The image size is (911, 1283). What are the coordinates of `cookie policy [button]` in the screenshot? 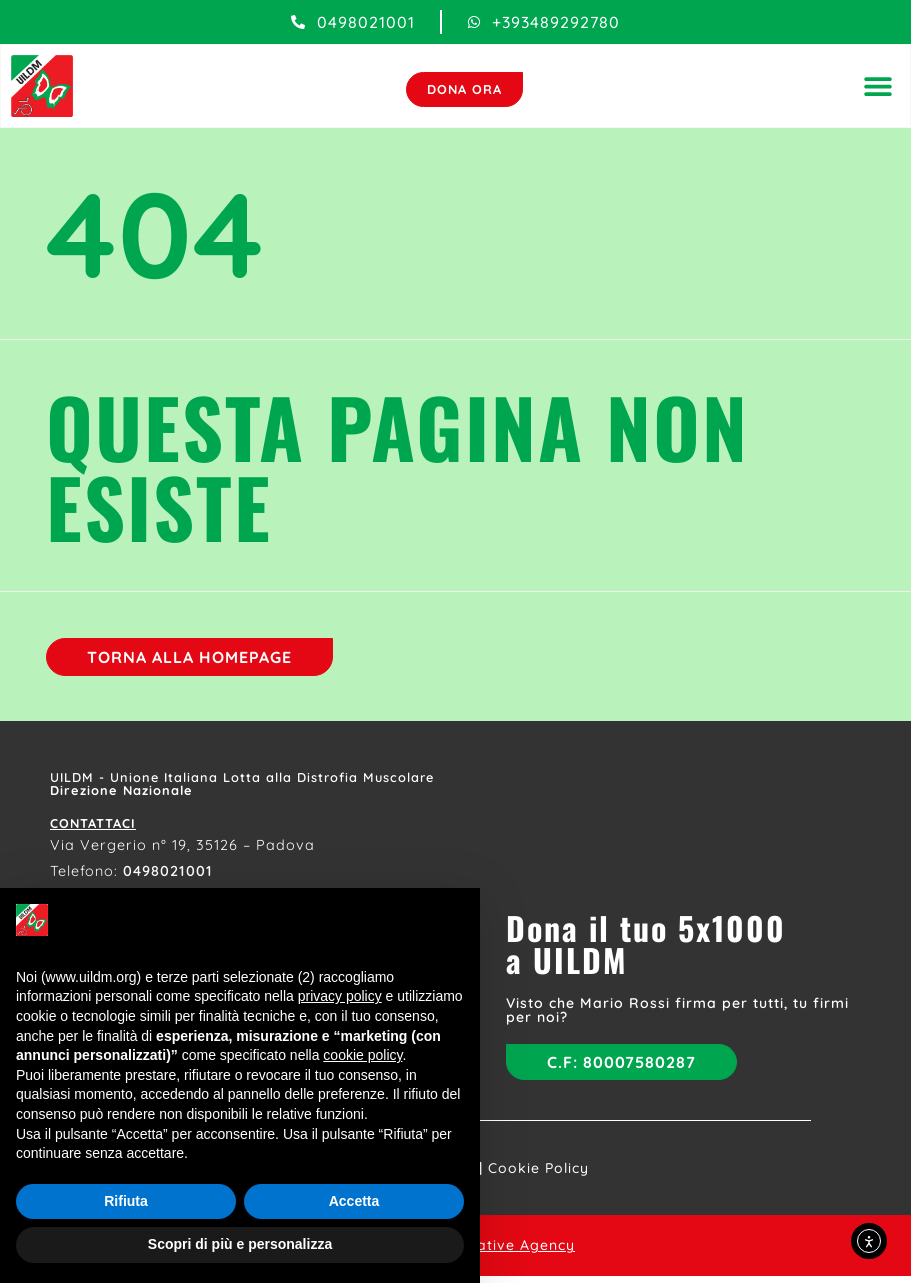 It's located at (362, 1055).